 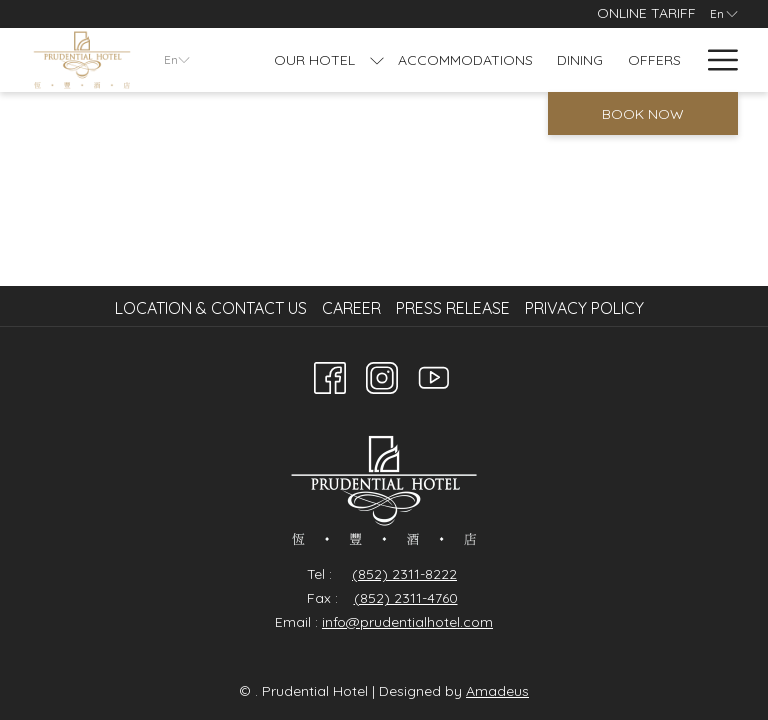 I want to click on [Our Hotel], so click(x=315, y=60).